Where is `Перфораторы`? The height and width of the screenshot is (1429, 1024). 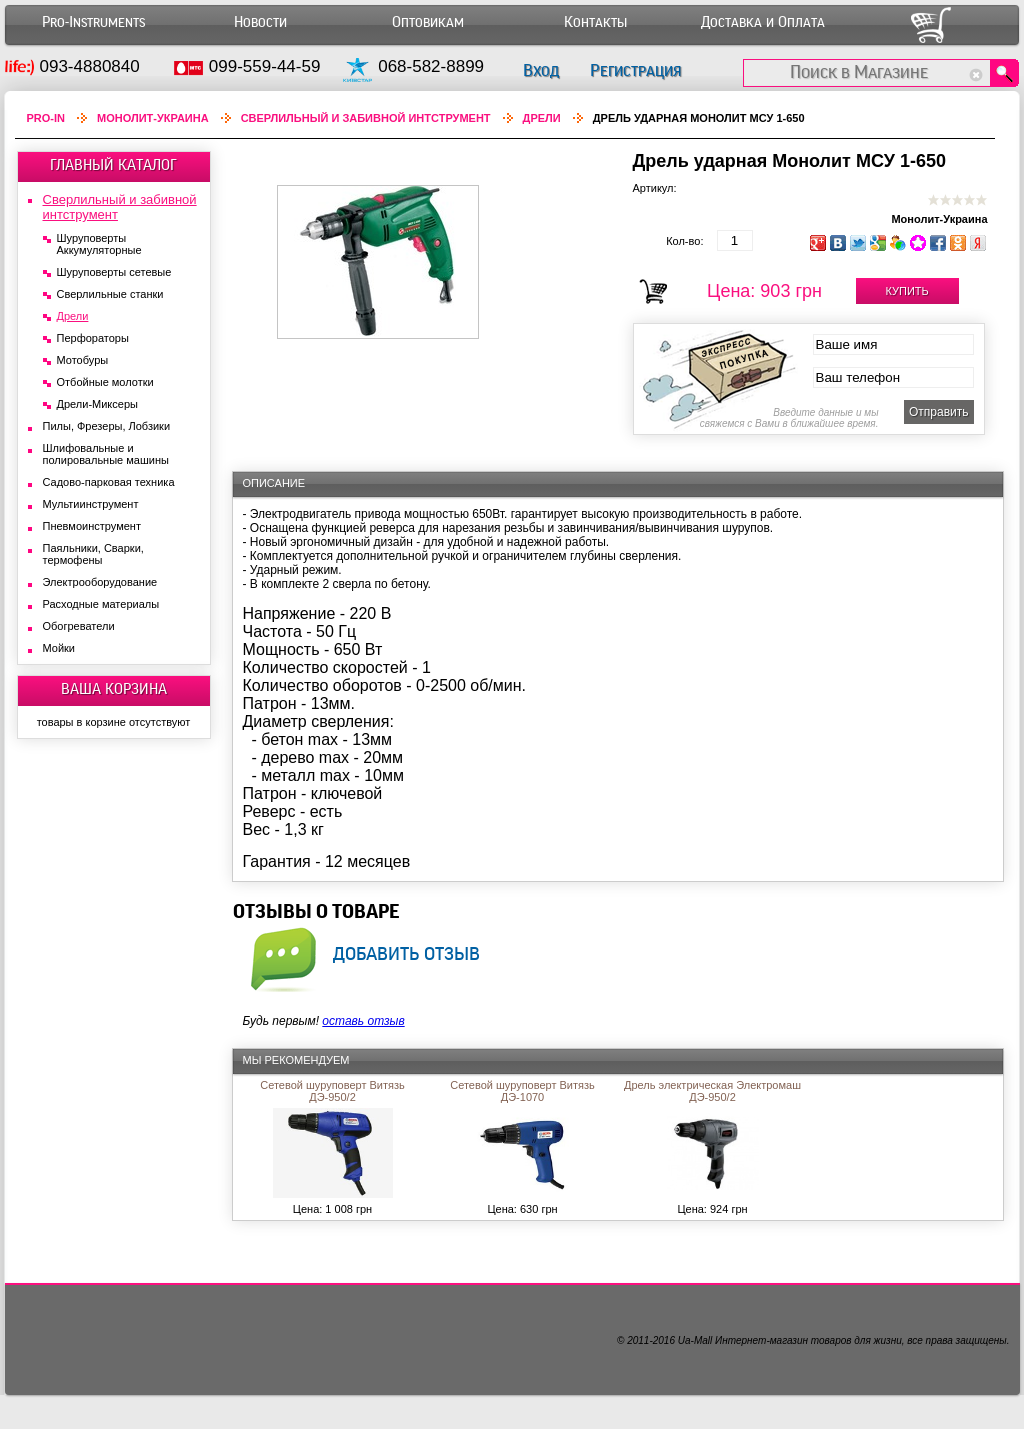
Перфораторы is located at coordinates (93, 338).